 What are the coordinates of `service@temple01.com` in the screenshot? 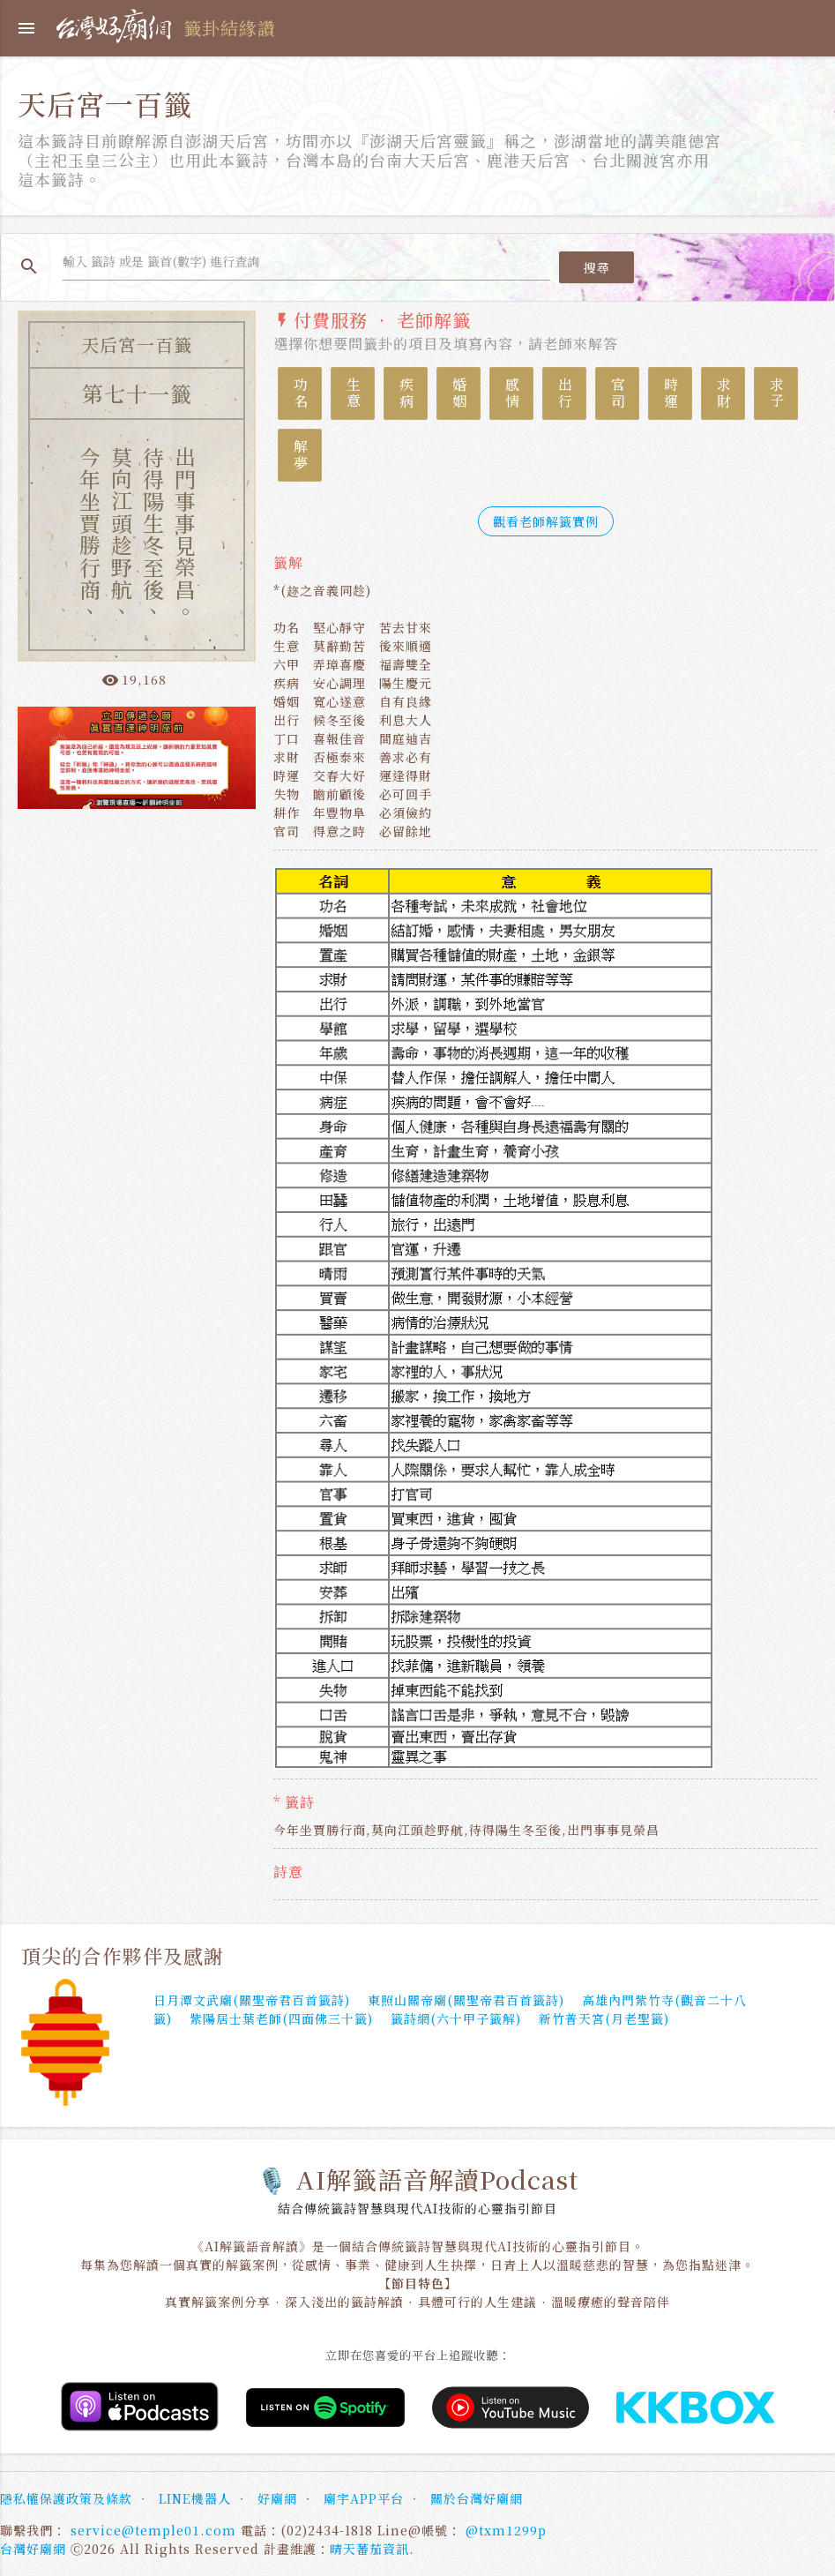 It's located at (153, 2530).